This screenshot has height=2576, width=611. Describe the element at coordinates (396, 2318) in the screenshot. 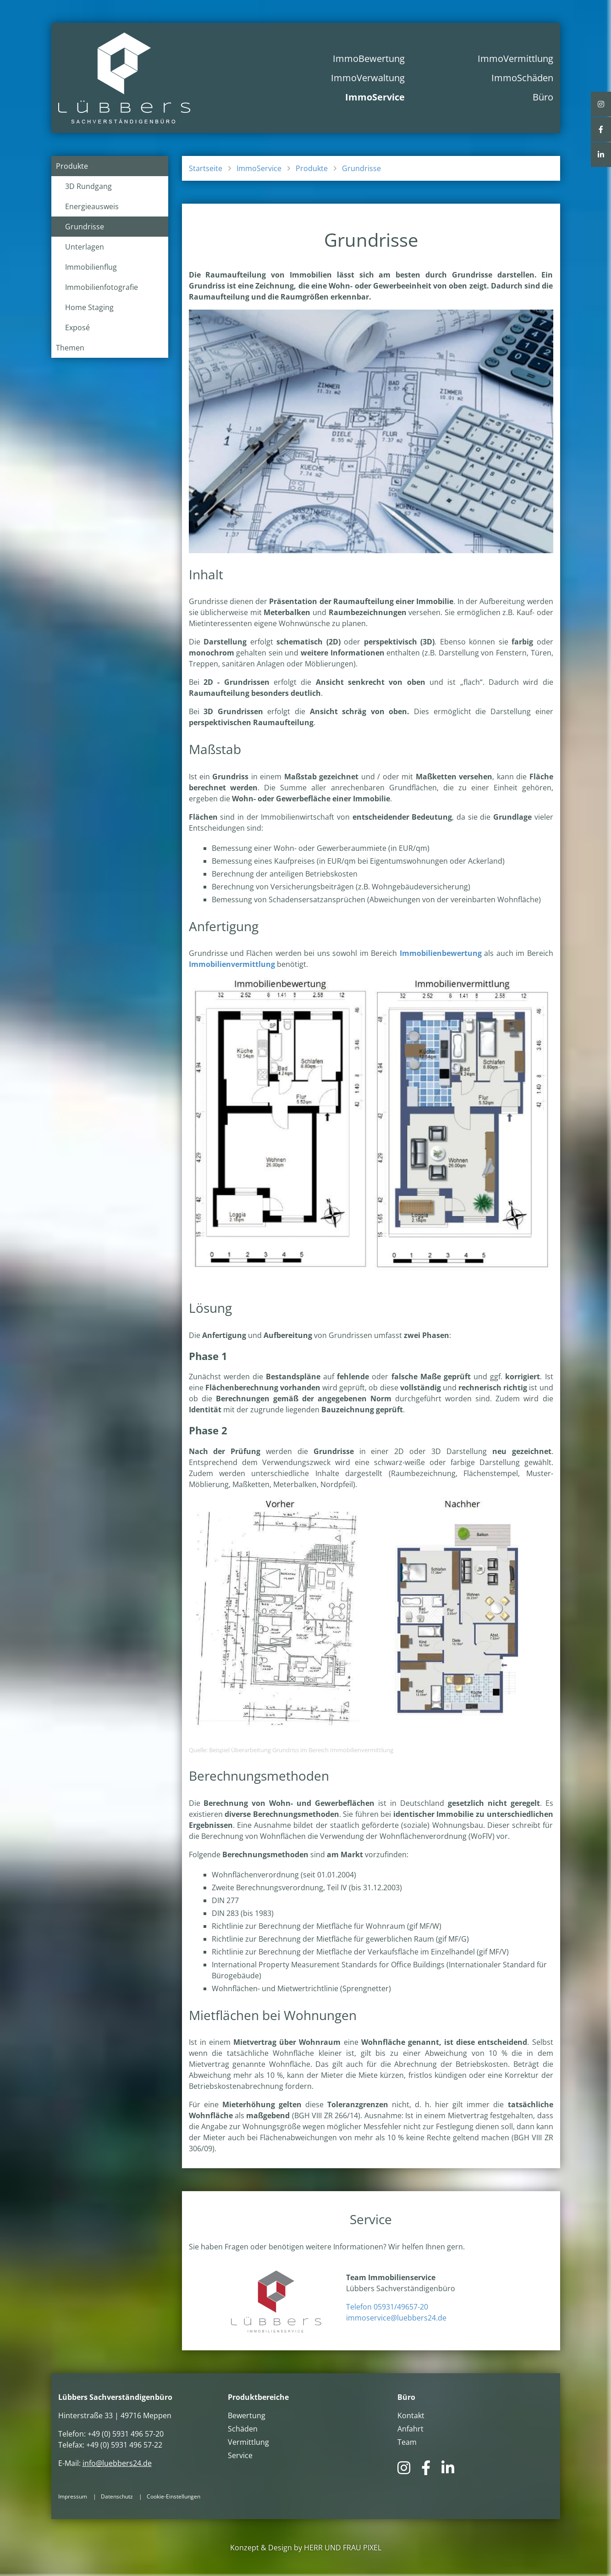

I see `immoservice@luebbers24.de` at that location.